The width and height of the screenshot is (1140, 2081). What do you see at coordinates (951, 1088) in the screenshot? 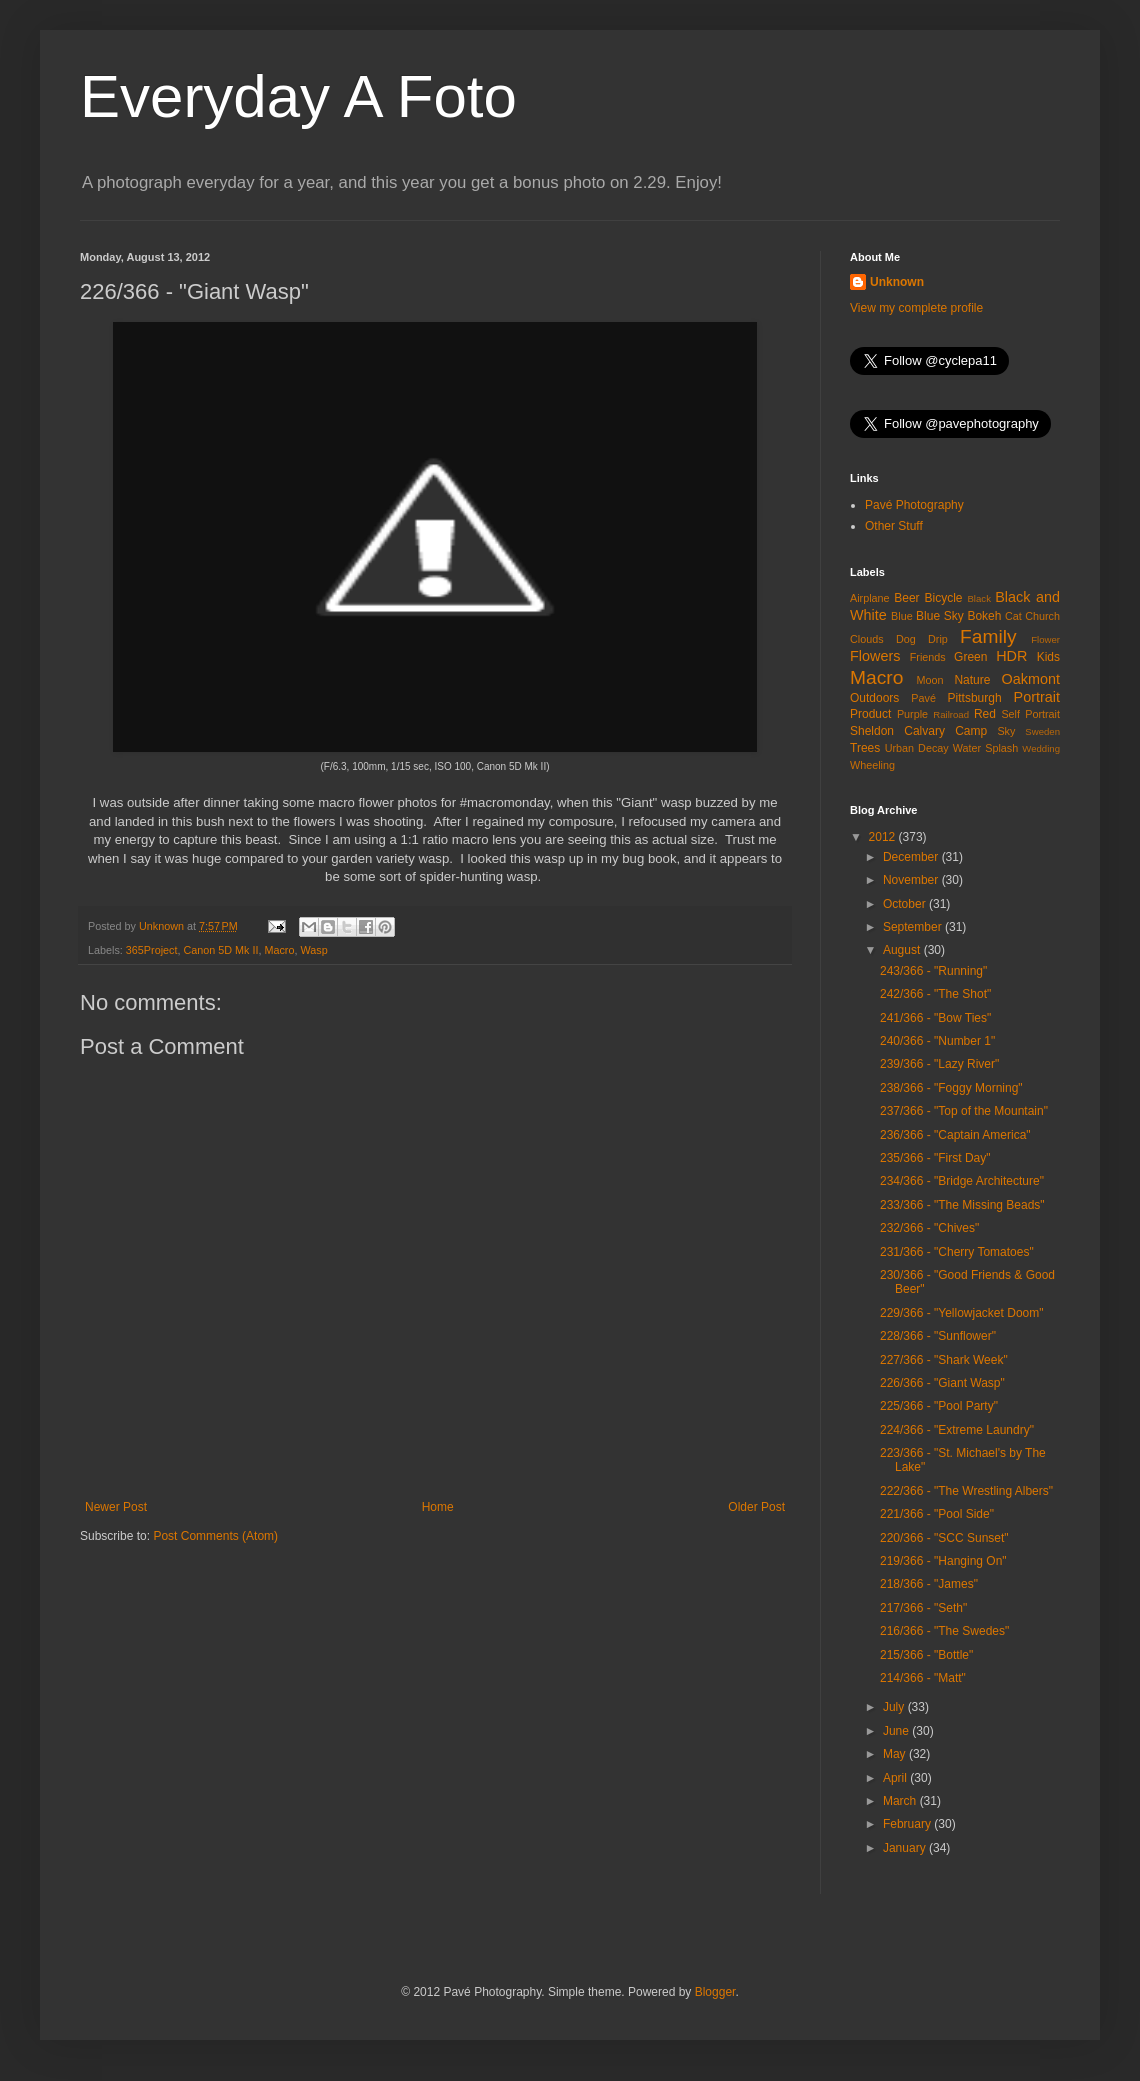
I see `238/366 - "Foggy Morning"` at bounding box center [951, 1088].